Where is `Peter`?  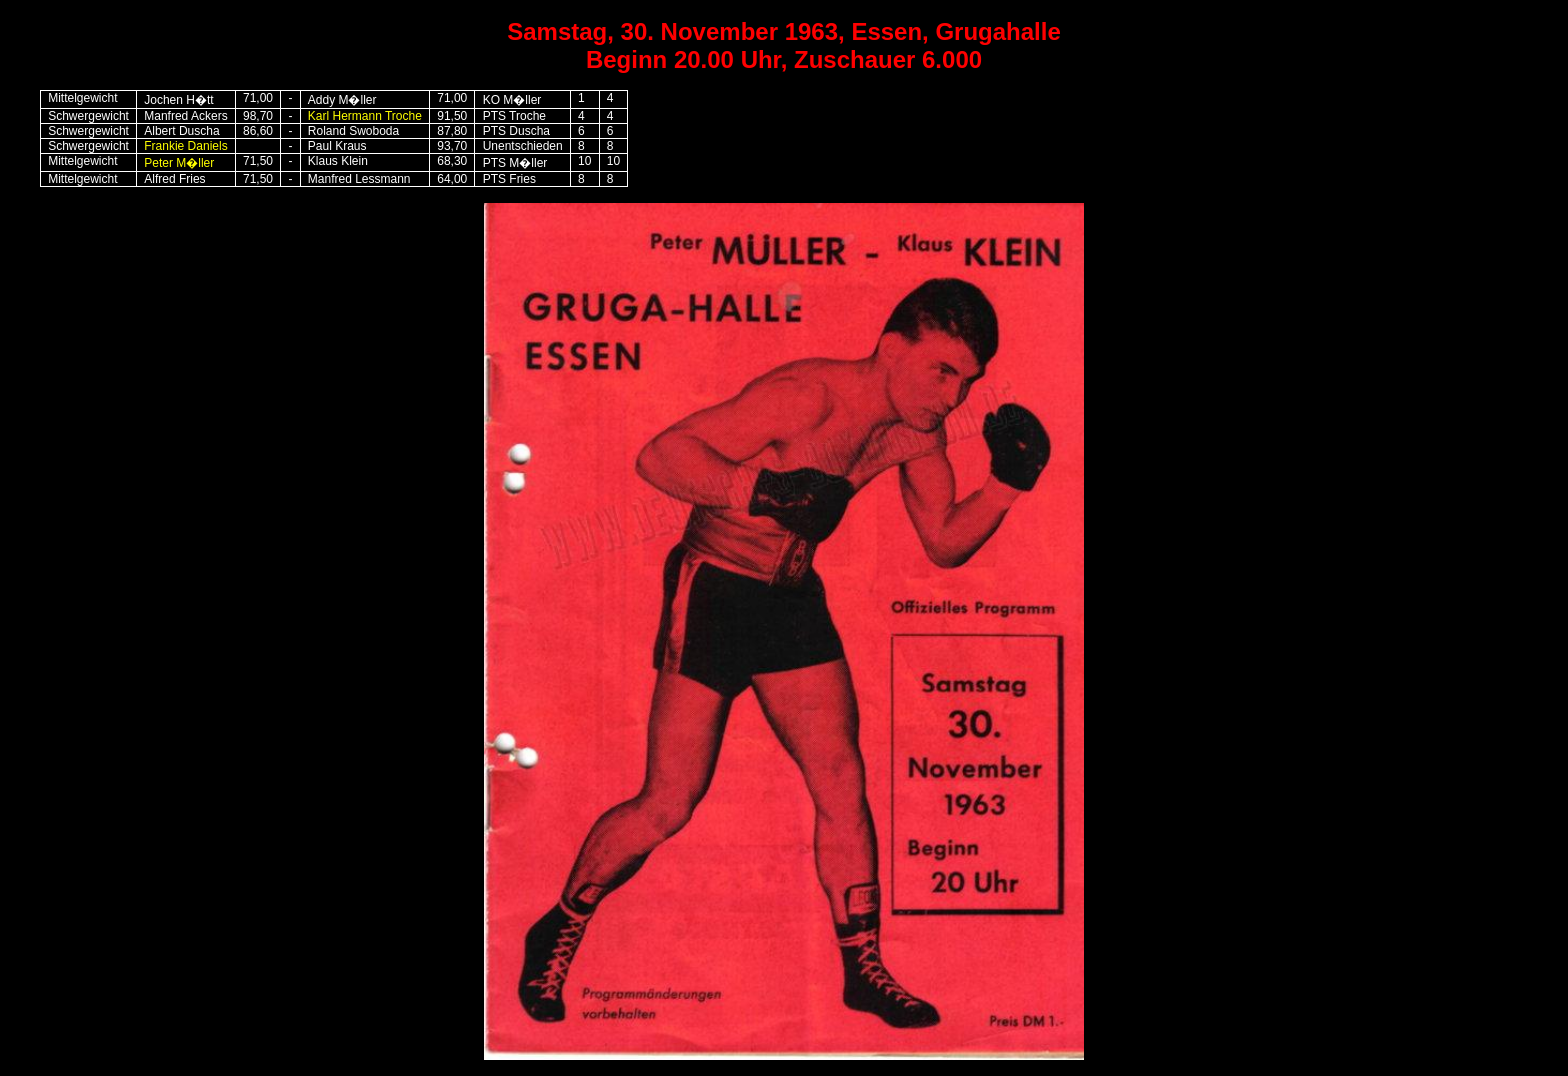
Peter is located at coordinates (179, 163).